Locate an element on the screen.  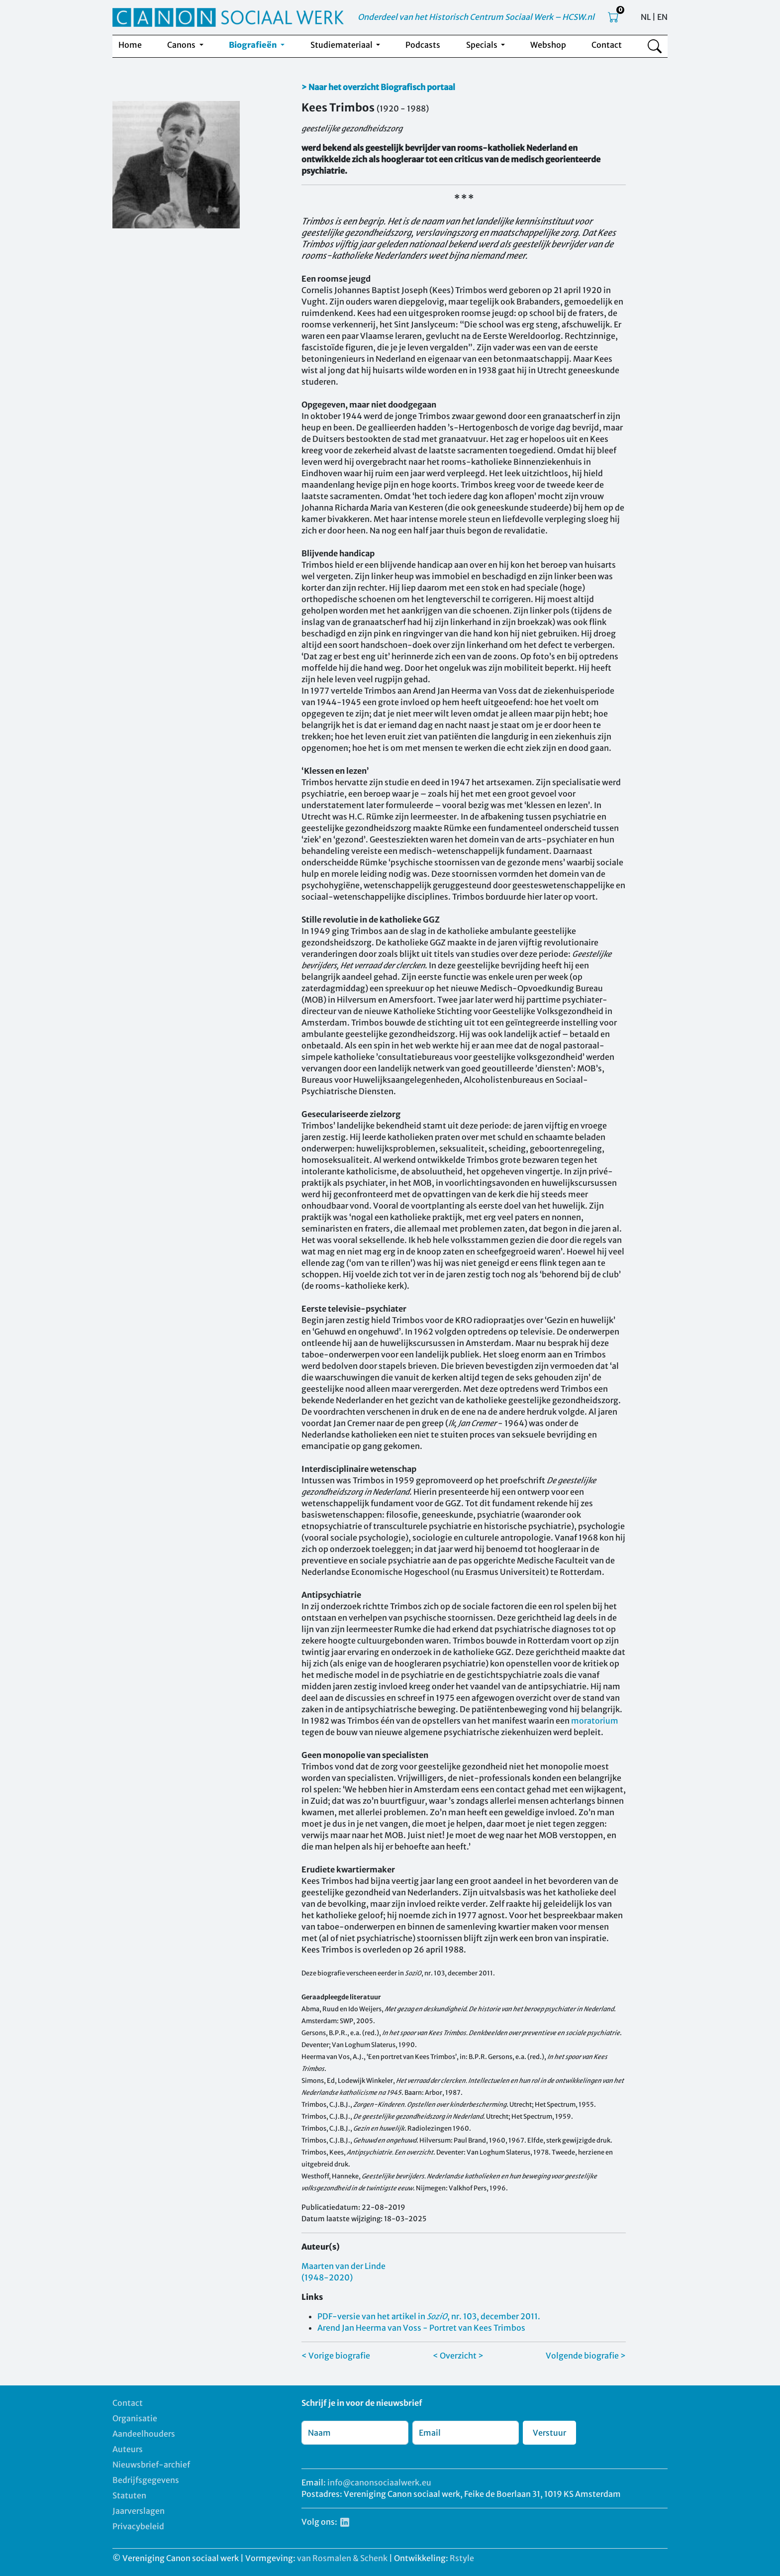
> Naar het overzicht Biografisch portaal is located at coordinates (378, 87).